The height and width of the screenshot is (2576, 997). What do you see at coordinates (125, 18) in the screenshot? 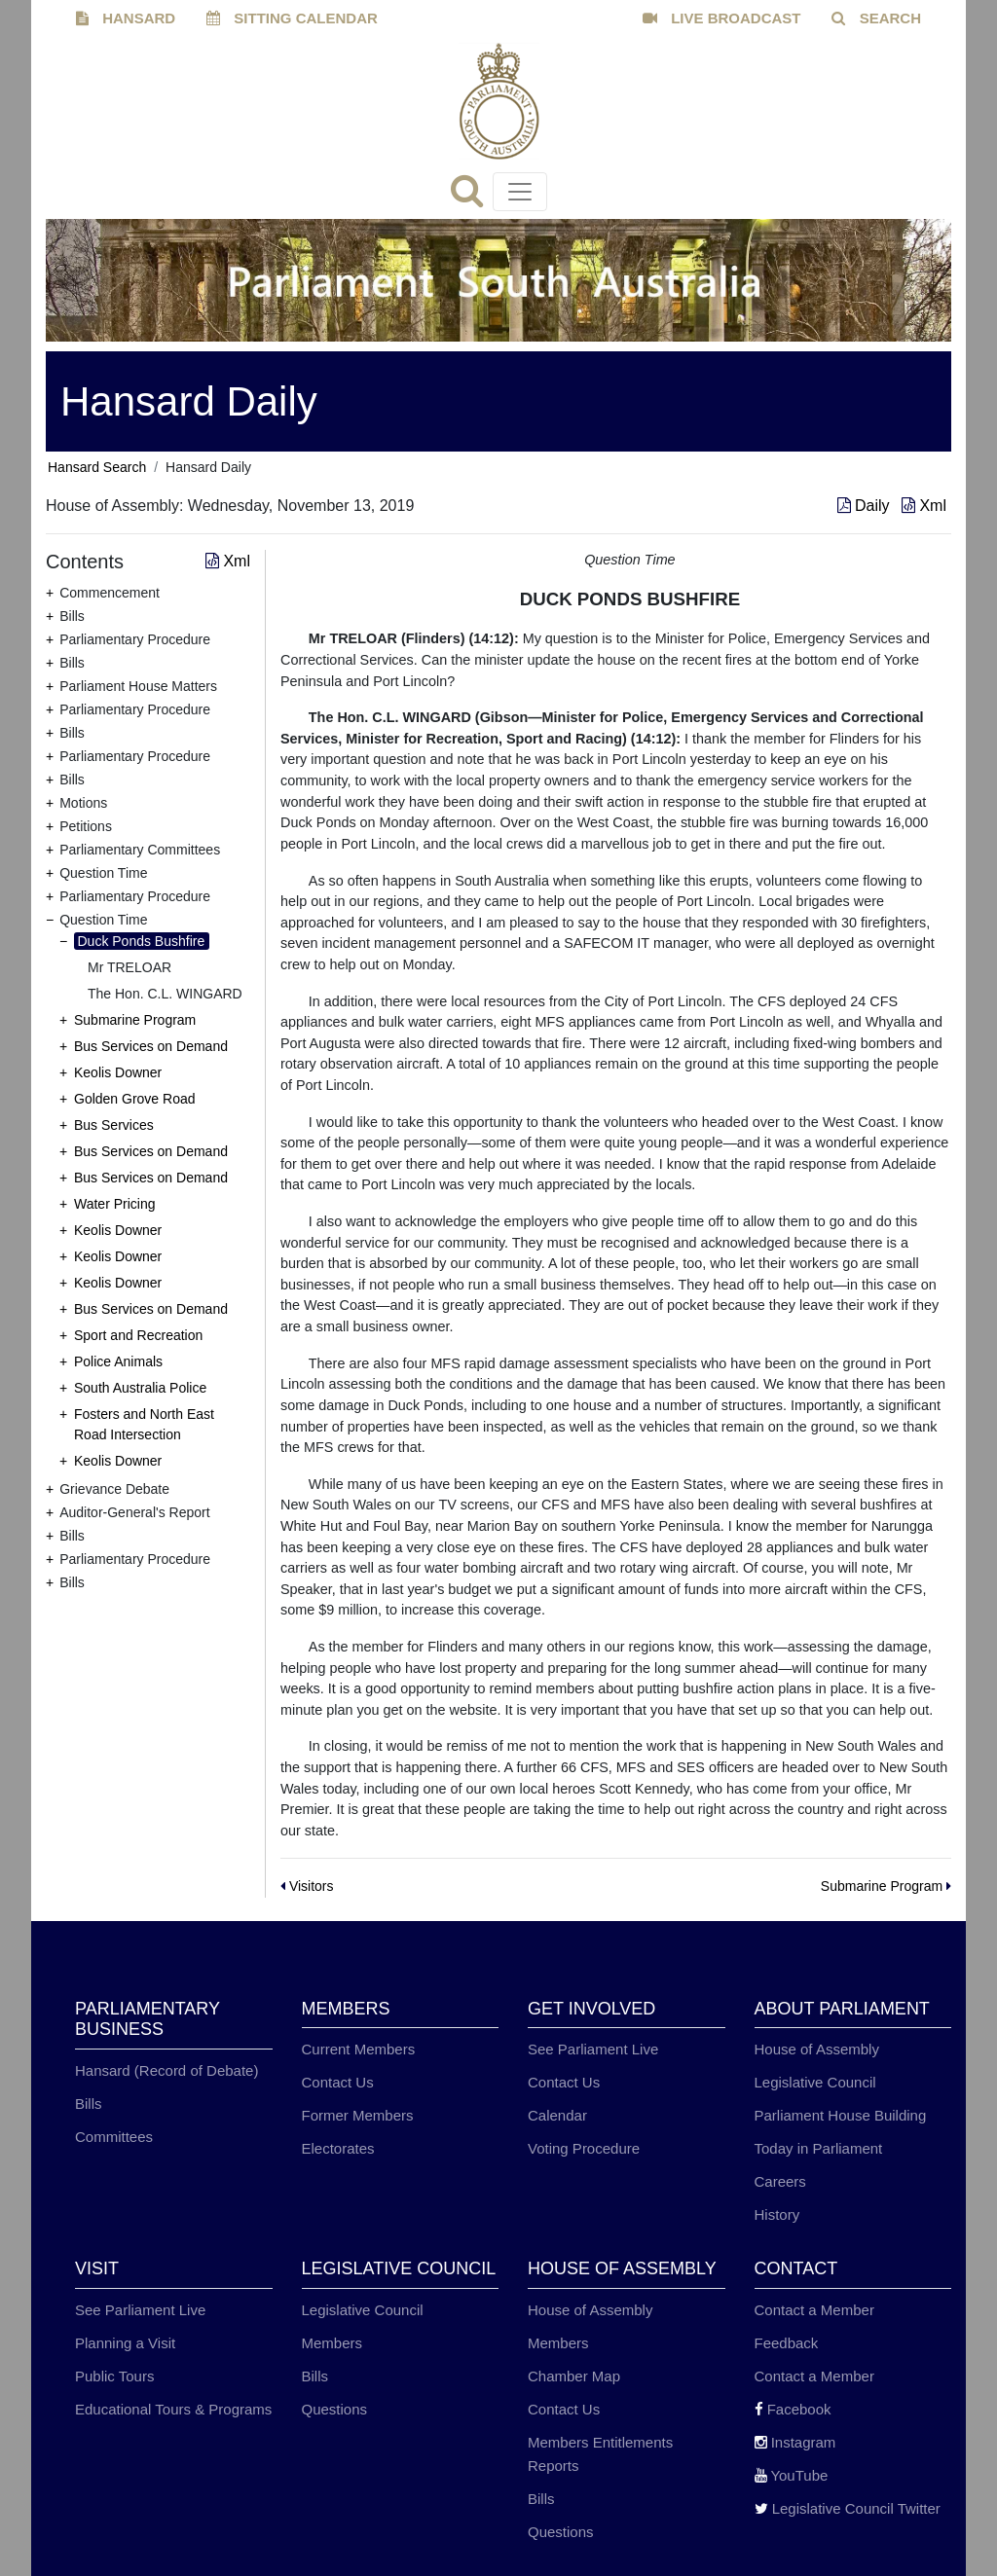
I see `HANSARD` at bounding box center [125, 18].